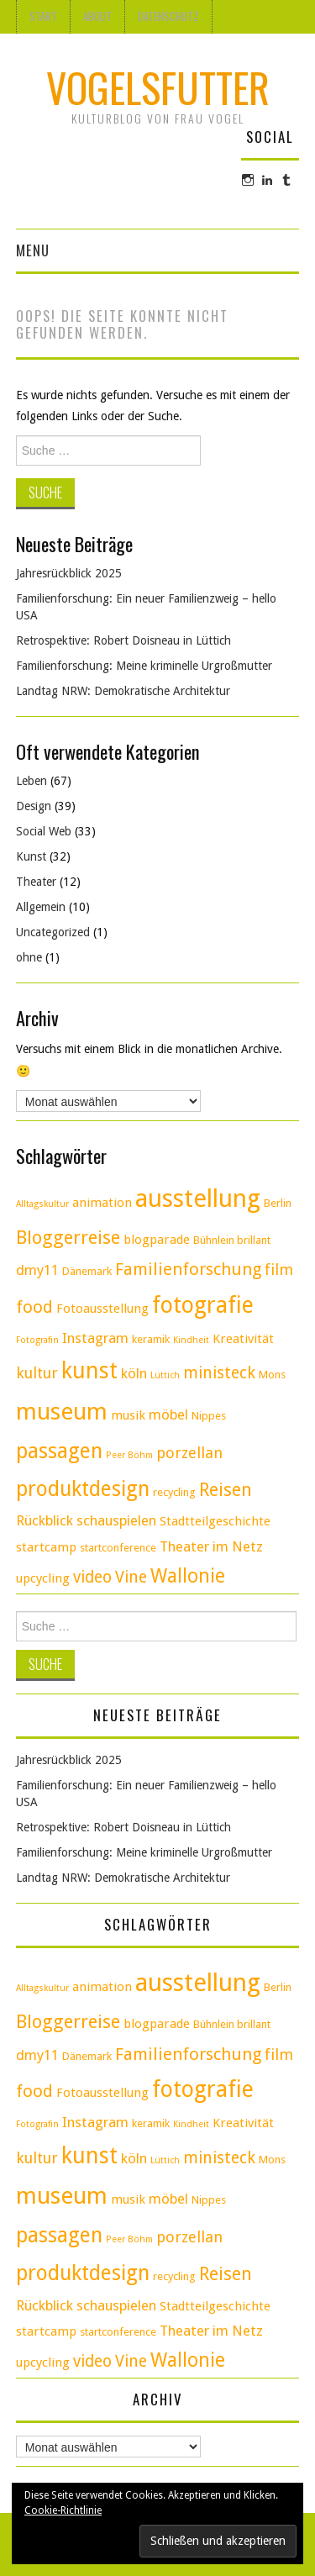 The image size is (315, 2576). What do you see at coordinates (158, 87) in the screenshot?
I see `Vogelsfutter` at bounding box center [158, 87].